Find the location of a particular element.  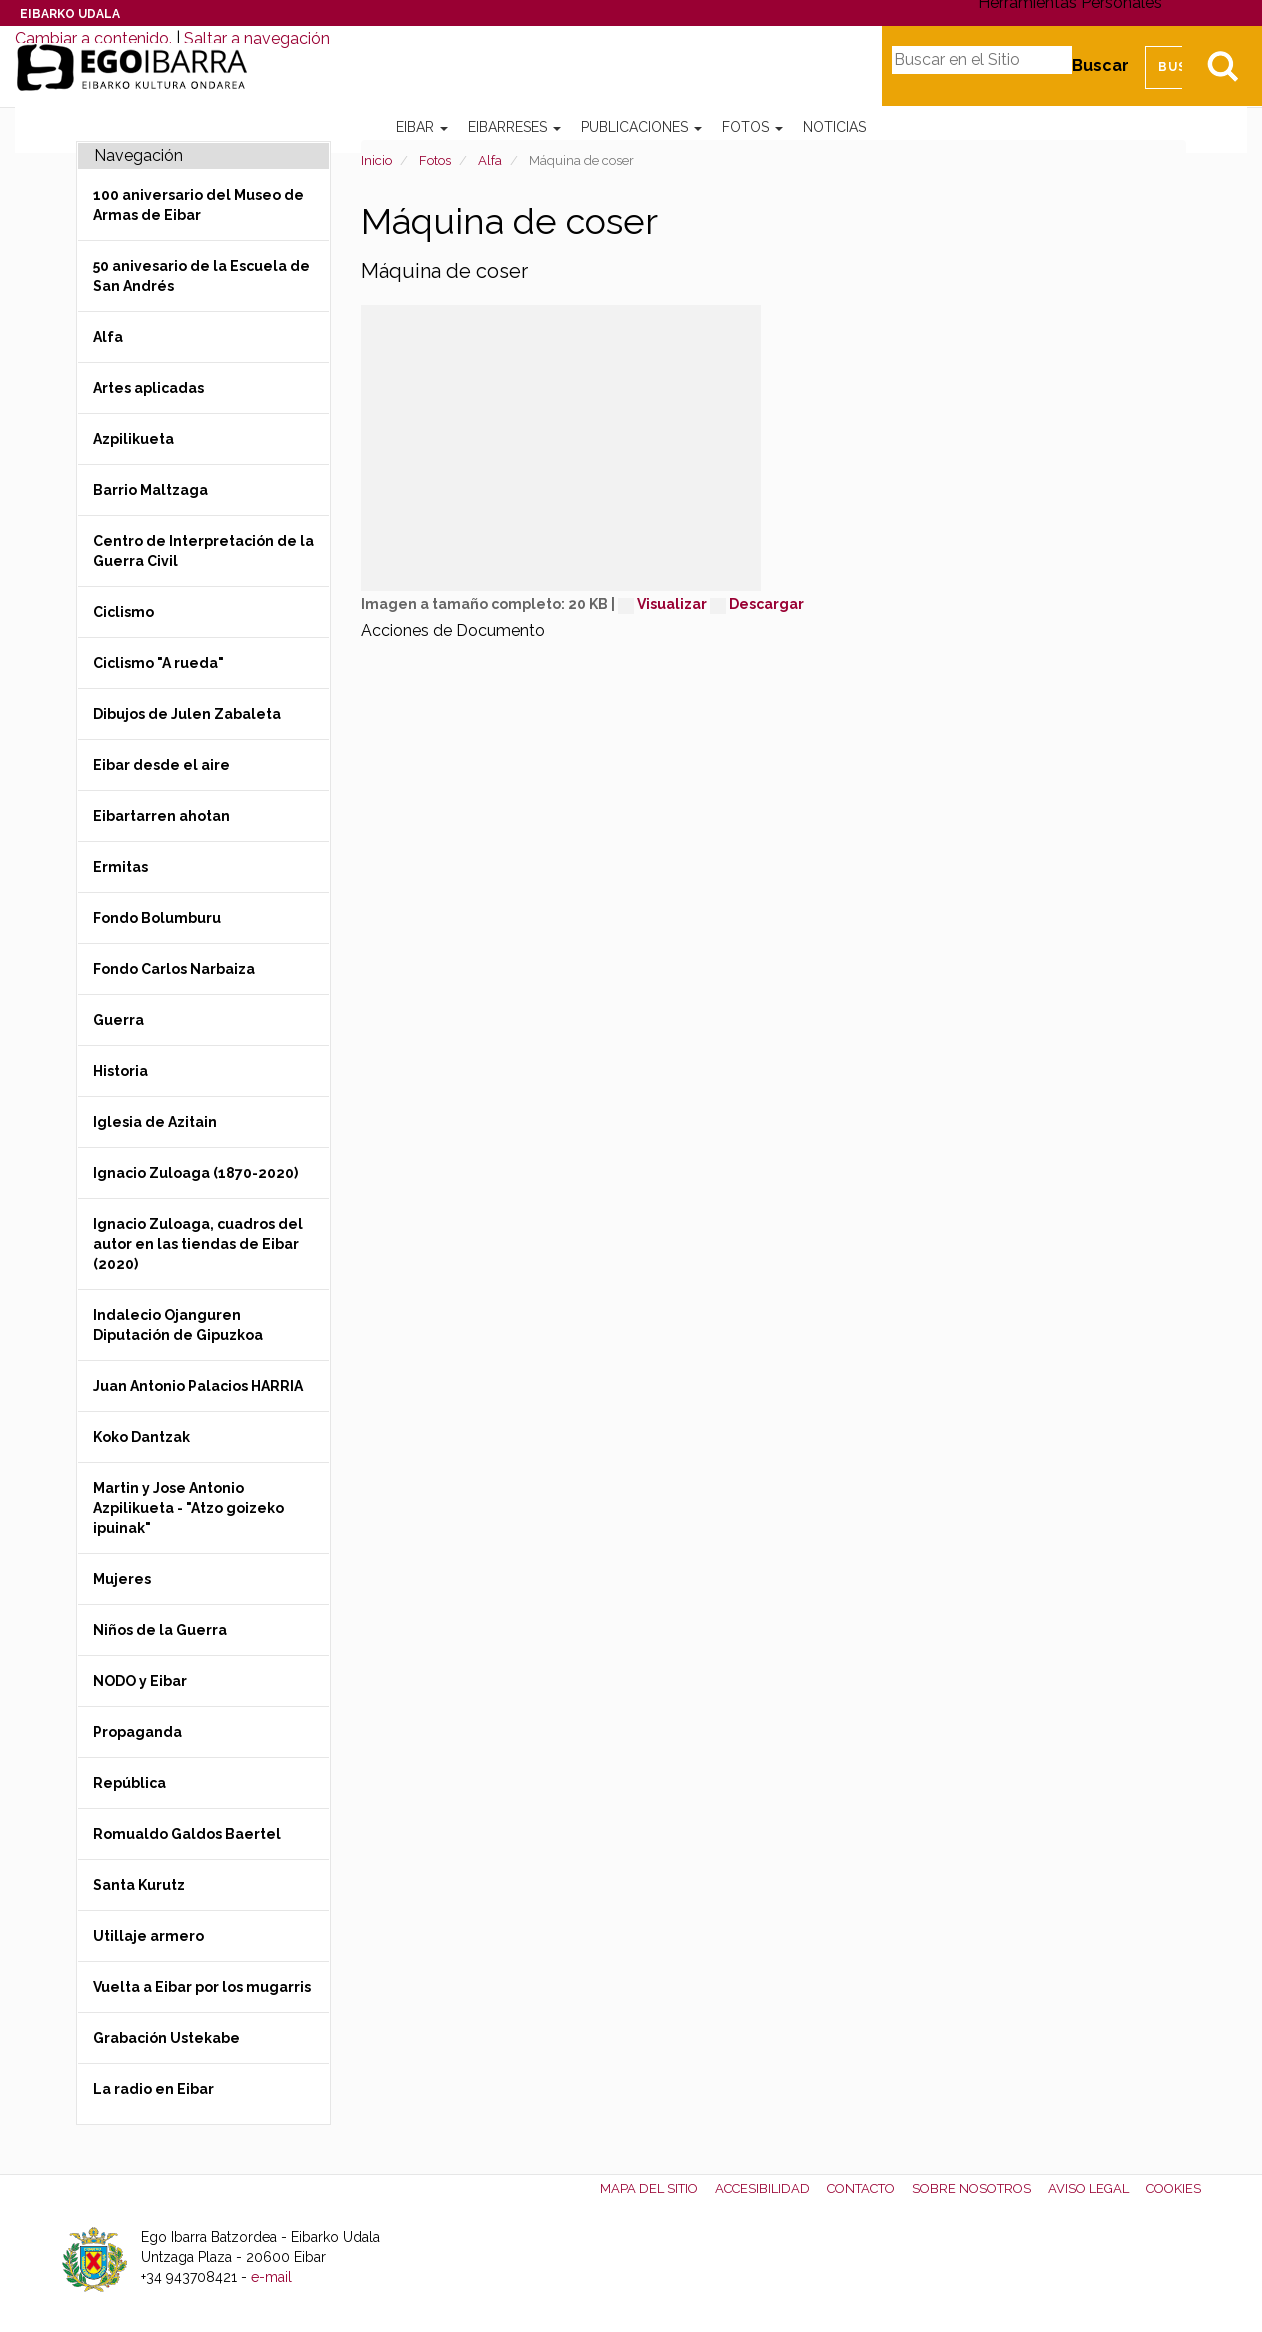

Alfa is located at coordinates (490, 160).